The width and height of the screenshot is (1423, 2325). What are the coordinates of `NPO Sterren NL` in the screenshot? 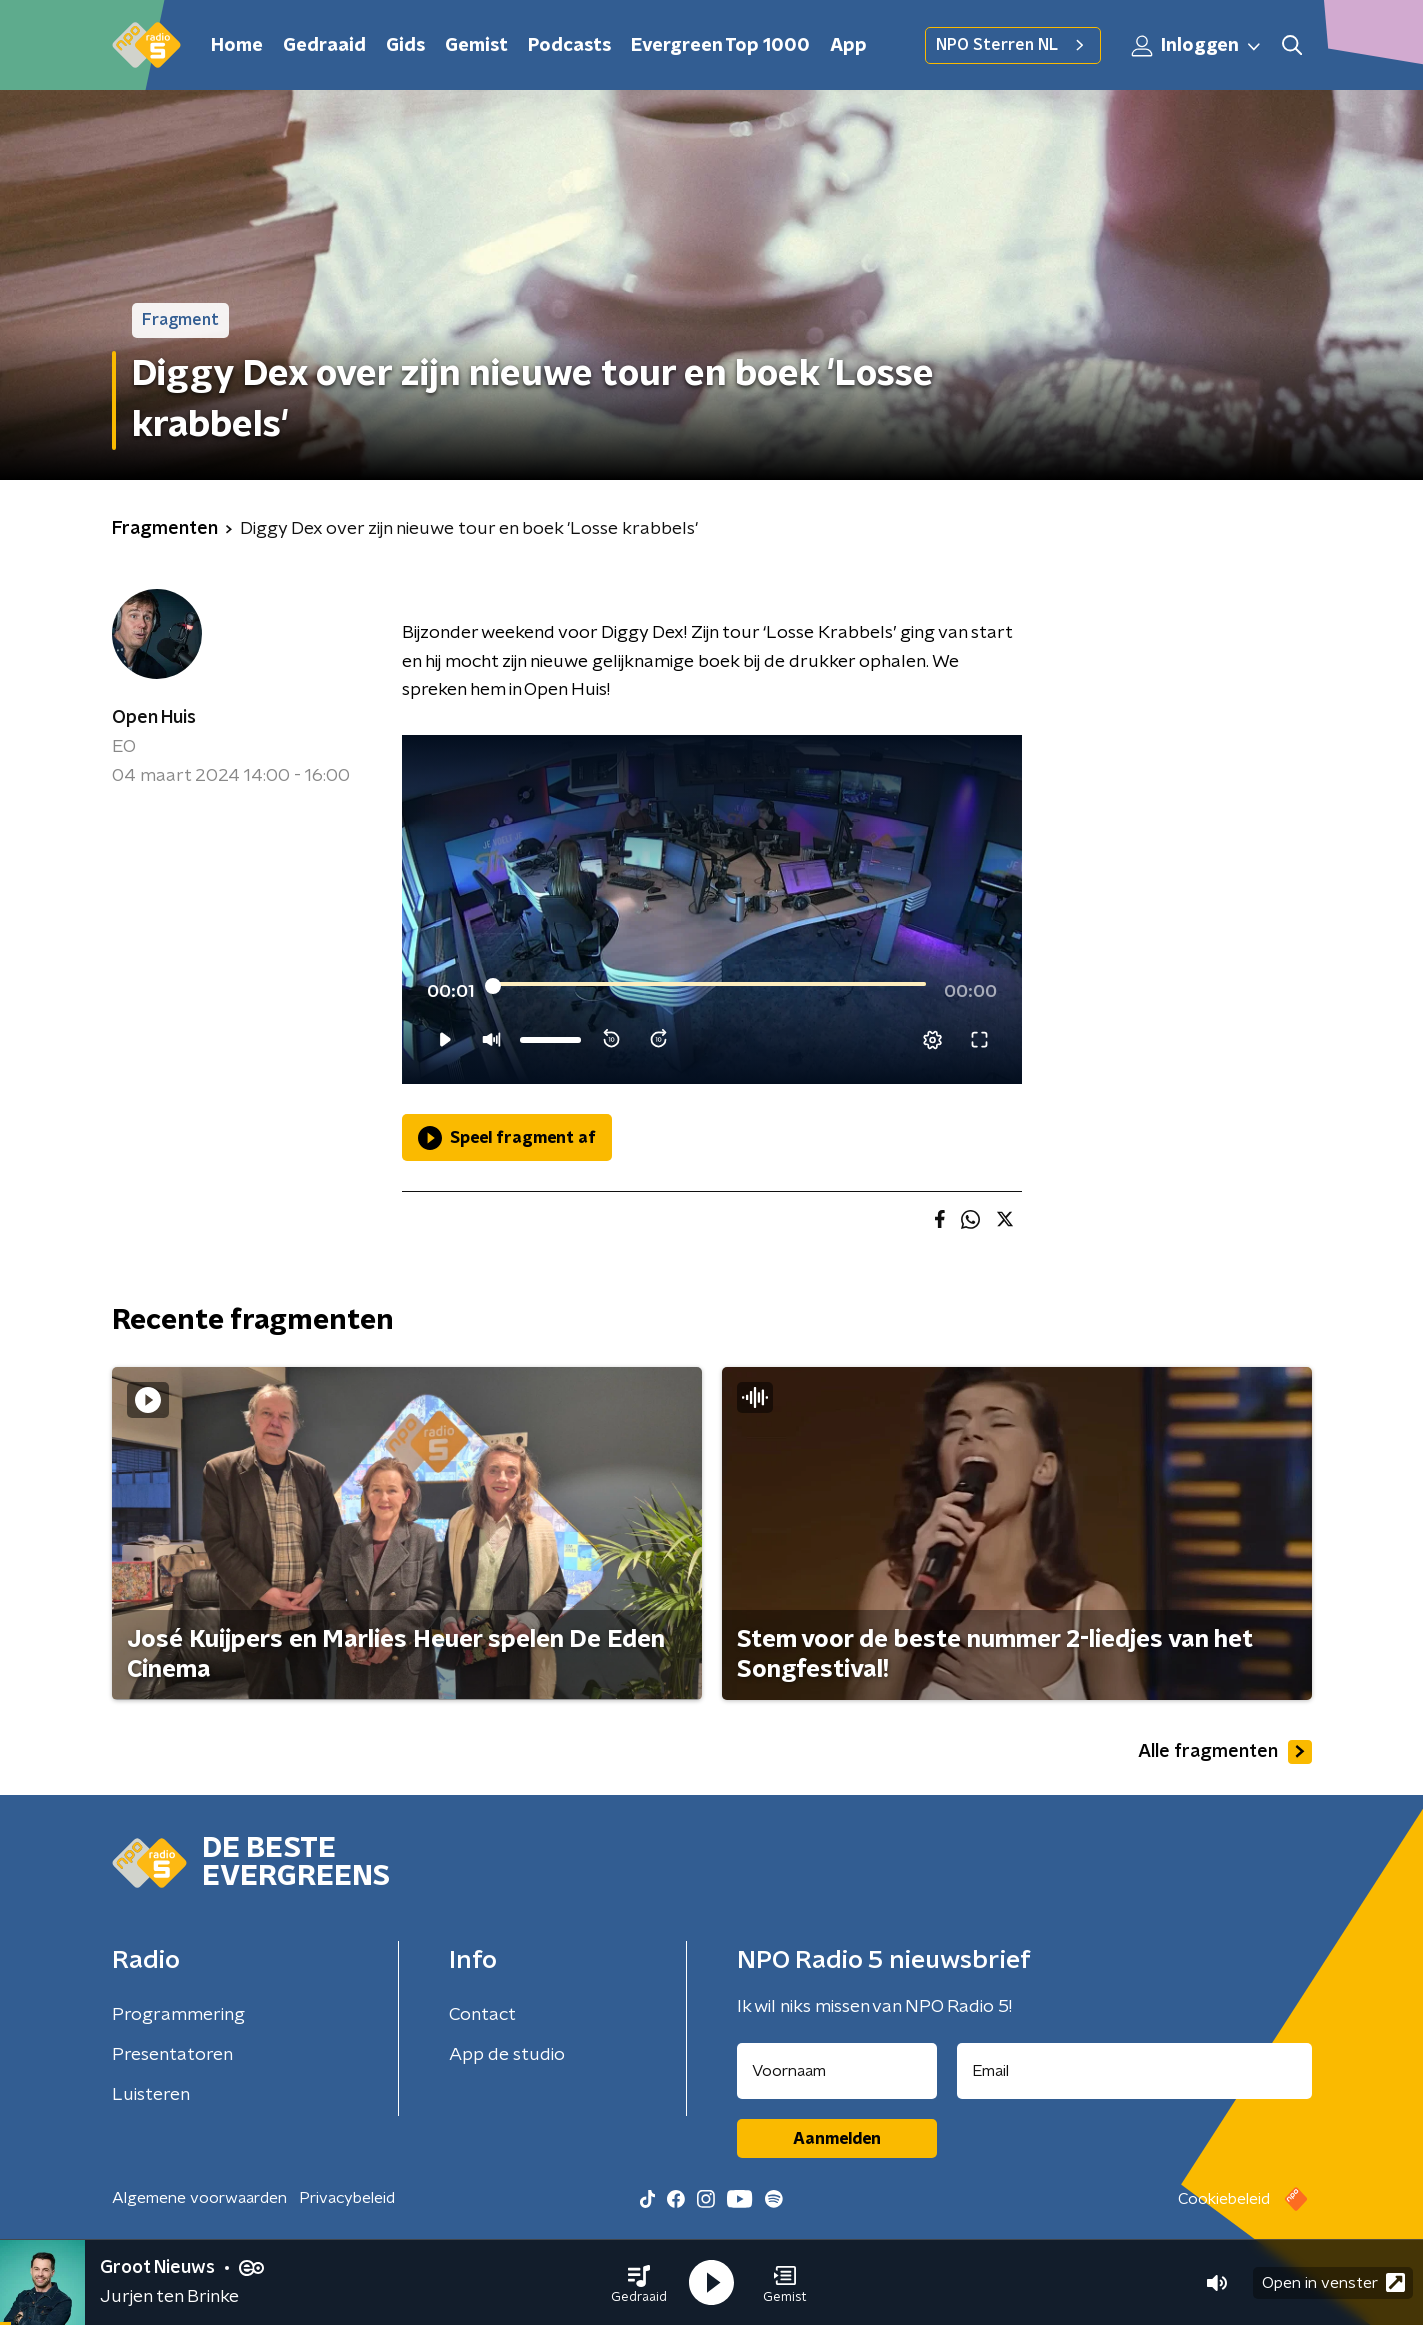 It's located at (1013, 45).